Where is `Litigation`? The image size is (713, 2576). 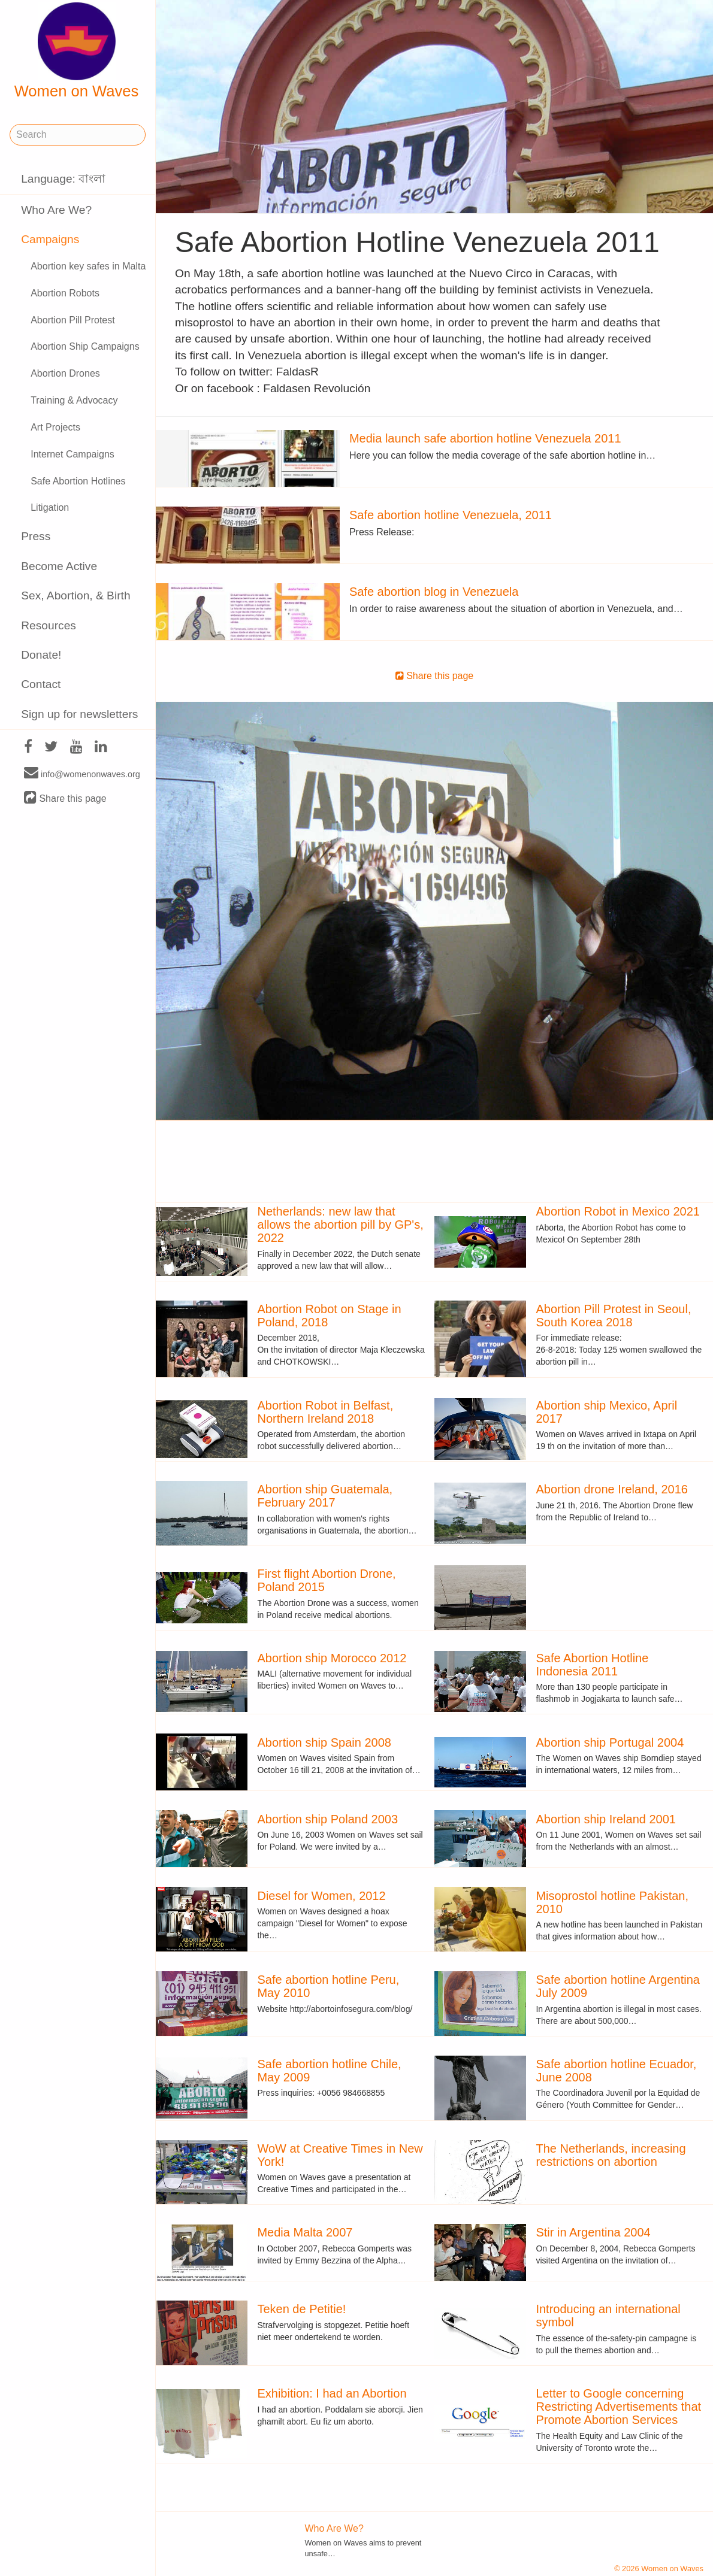 Litigation is located at coordinates (50, 507).